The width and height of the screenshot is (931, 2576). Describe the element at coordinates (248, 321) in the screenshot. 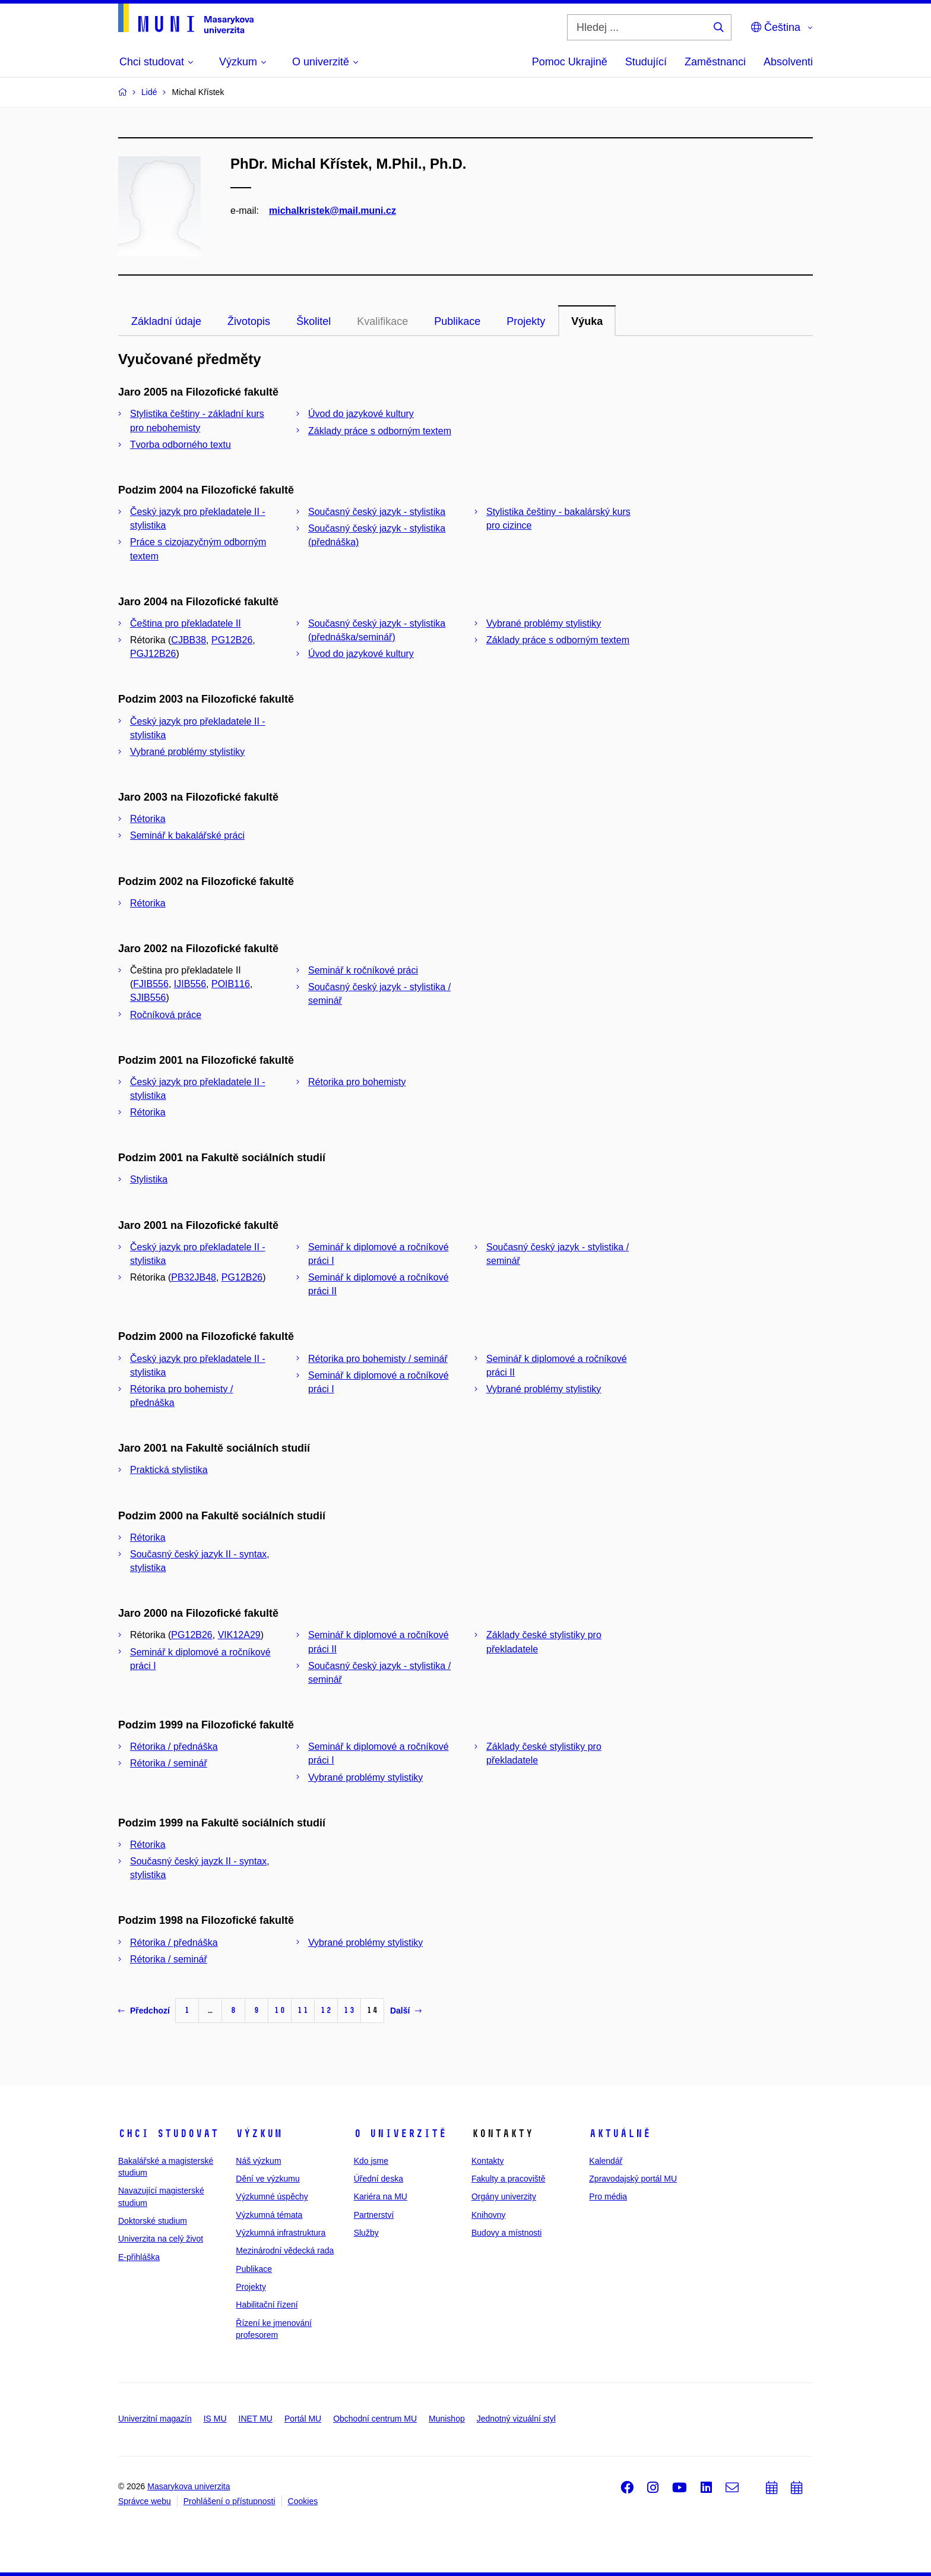

I see `Životopis` at that location.